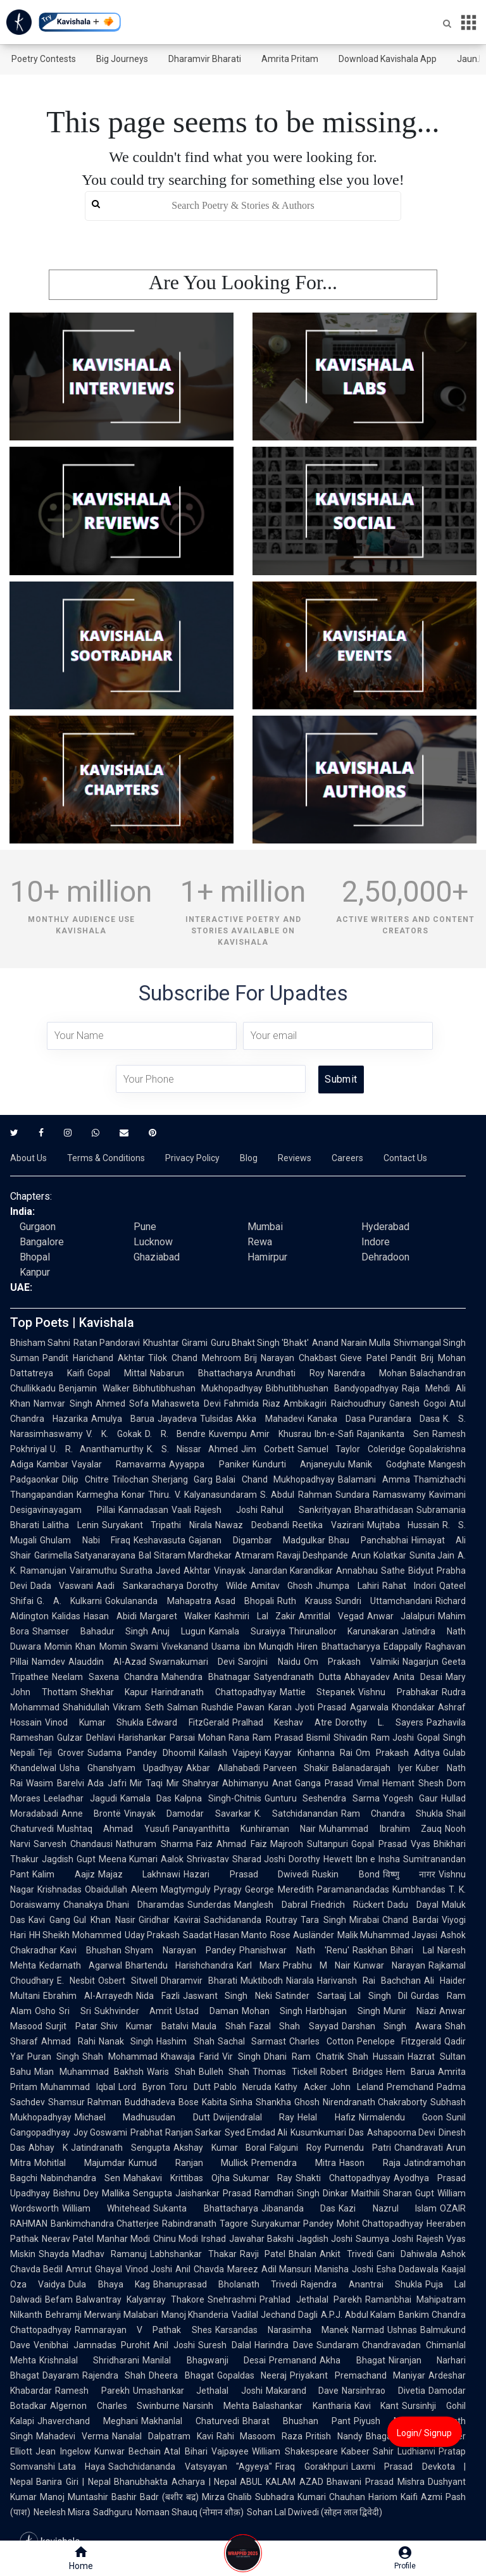  I want to click on Ushnas, so click(402, 2330).